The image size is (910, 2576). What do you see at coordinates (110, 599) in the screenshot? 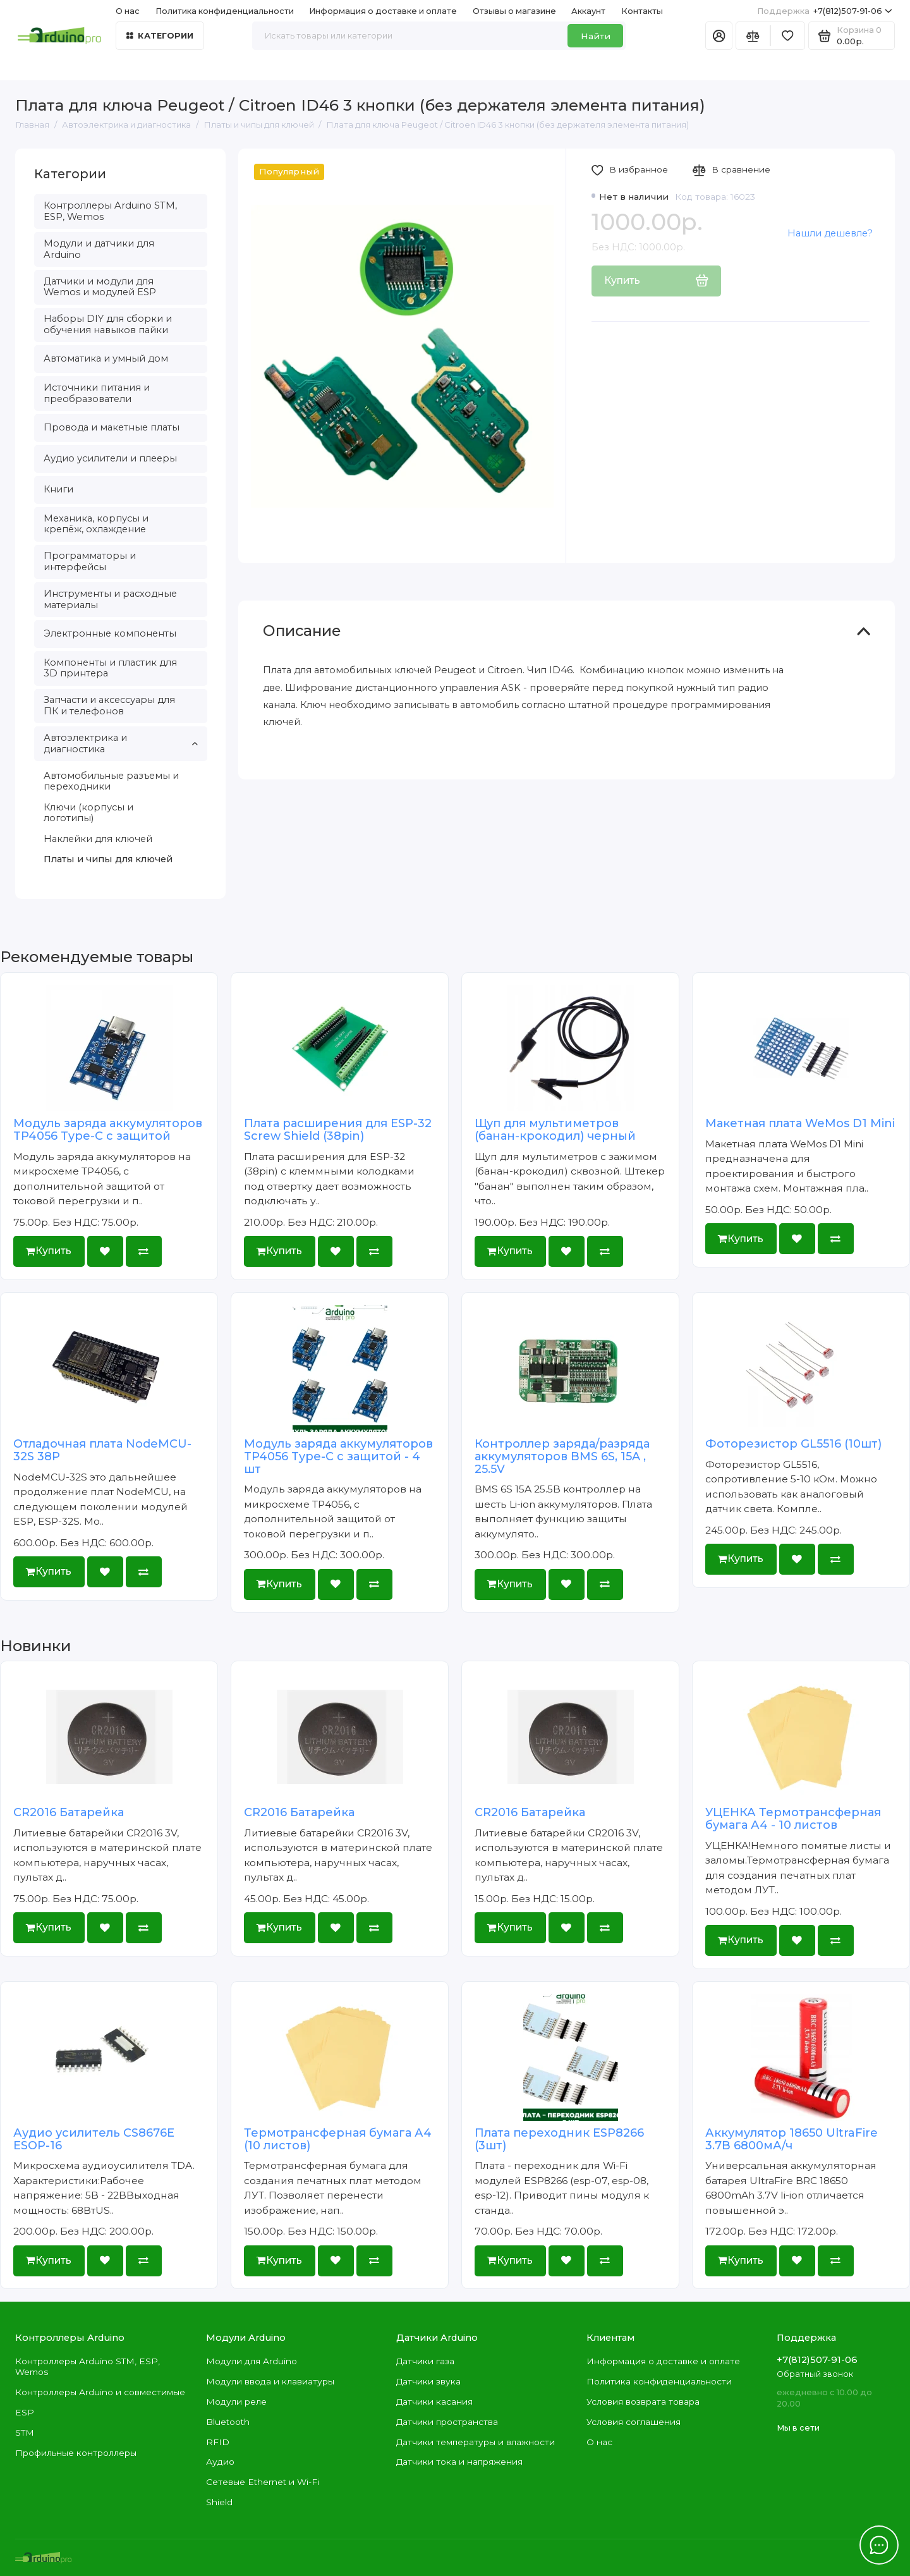
I see `Инструменты и расходные материалы` at bounding box center [110, 599].